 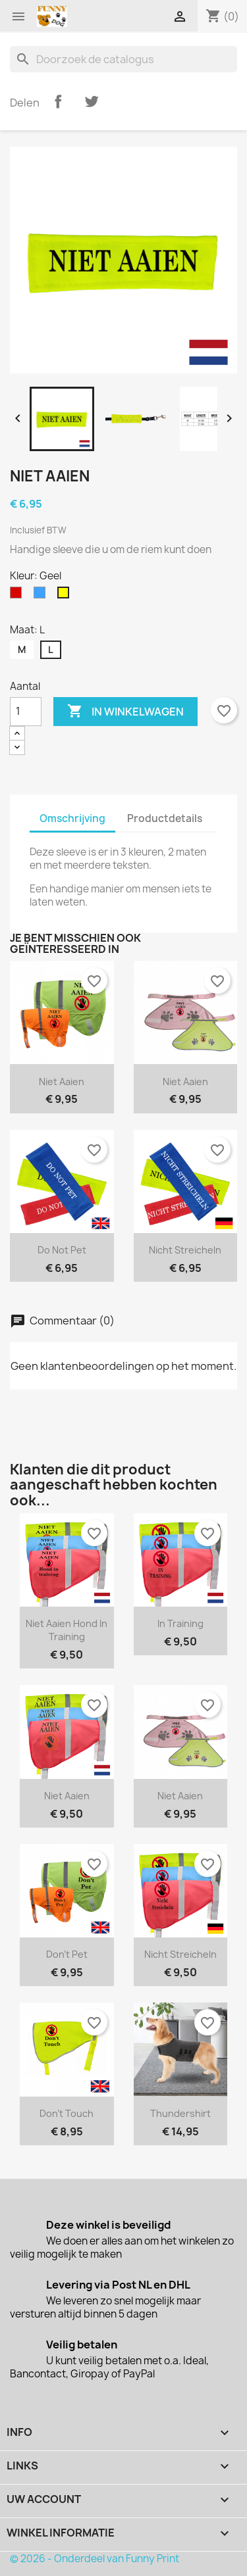 I want to click on Don't Pet, so click(x=67, y=1954).